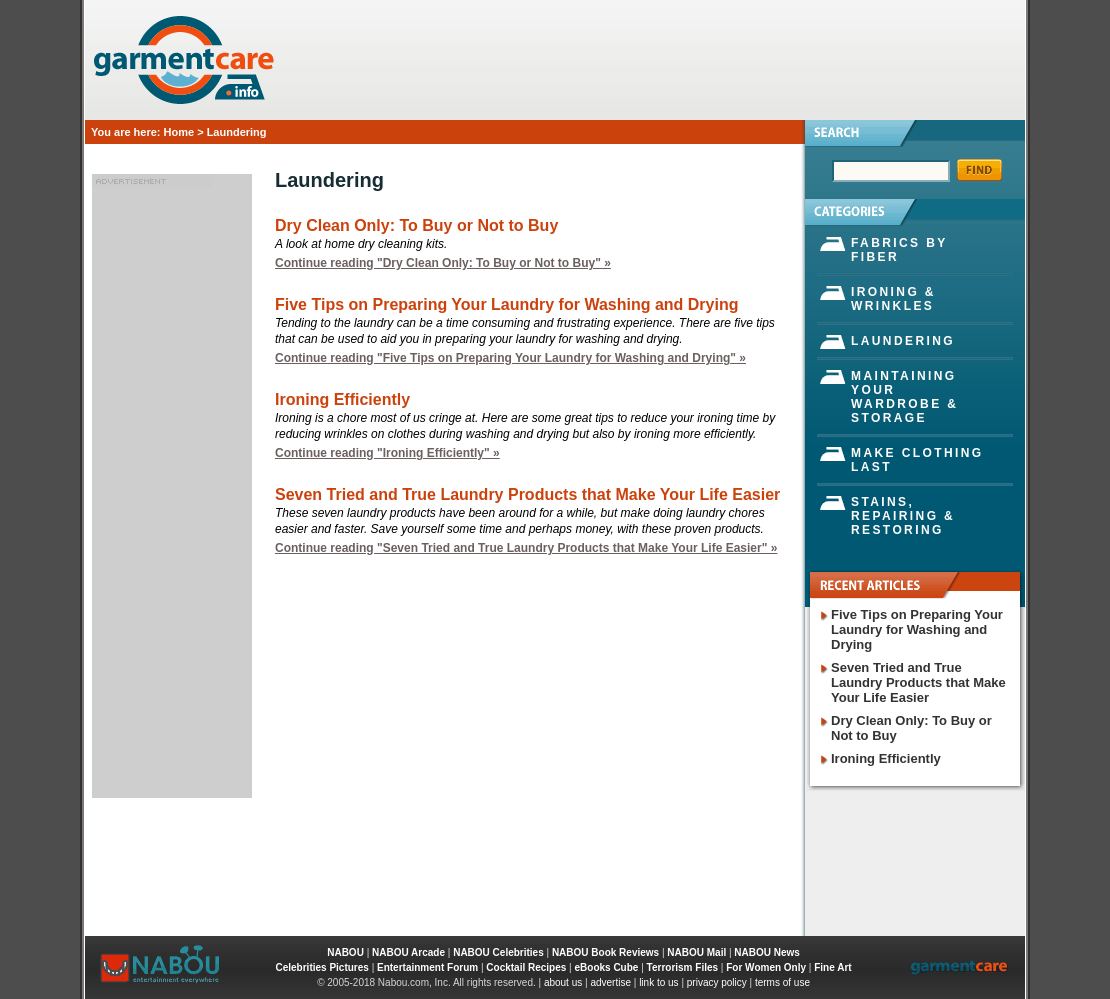 The width and height of the screenshot is (1110, 999). I want to click on NABOU Celebrities, so click(498, 952).